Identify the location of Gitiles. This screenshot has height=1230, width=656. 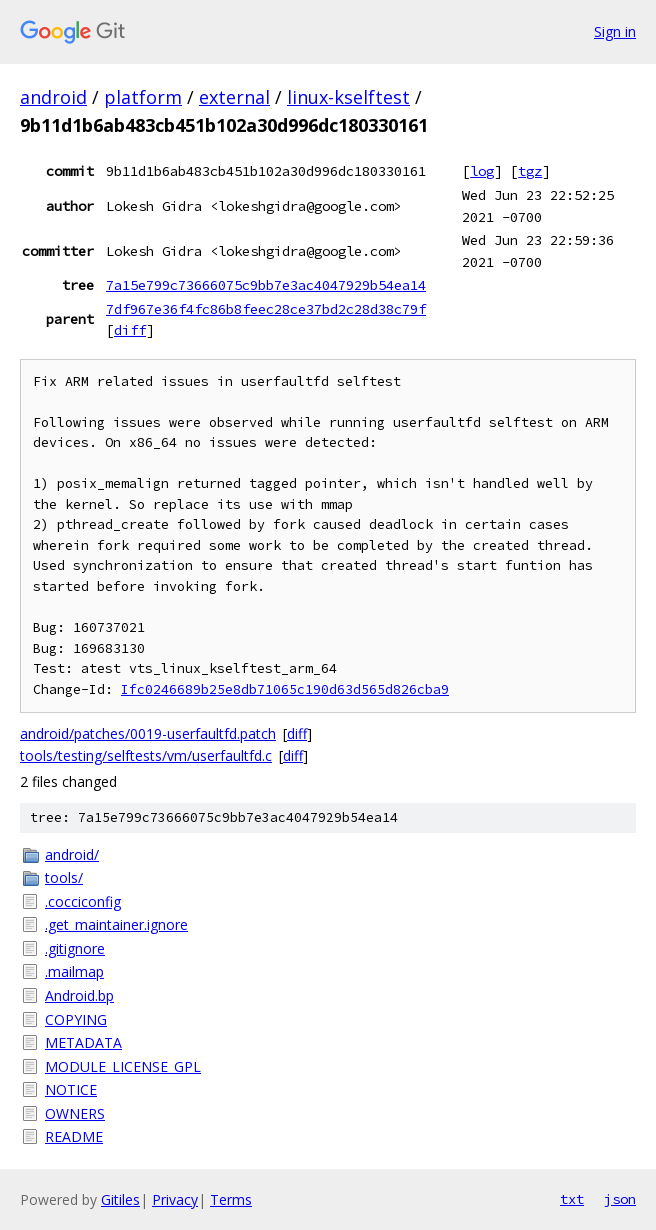
(120, 1199).